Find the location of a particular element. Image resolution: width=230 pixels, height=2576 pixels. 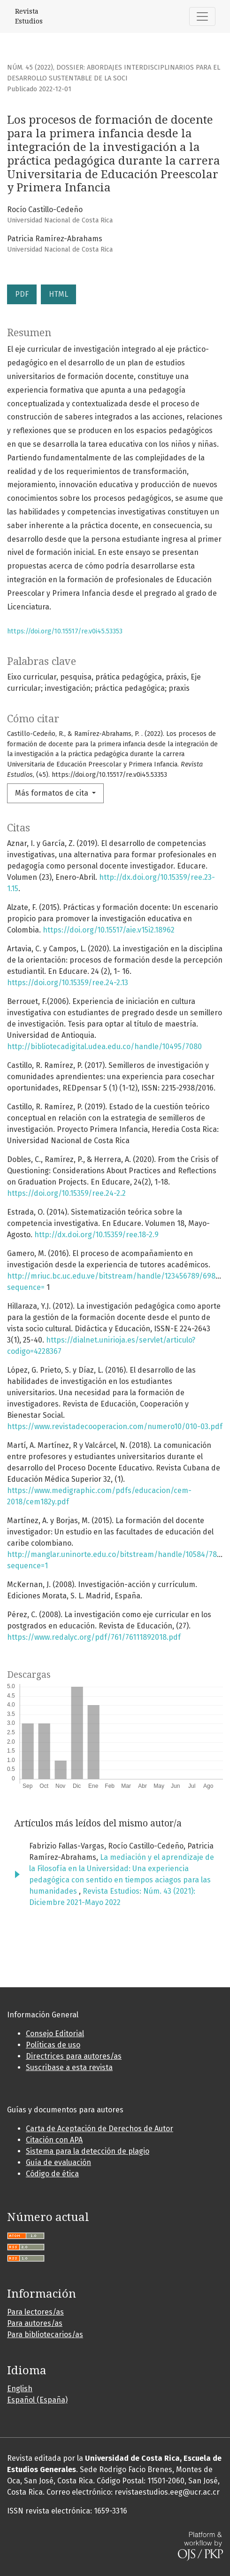

https://doi.org/10.15517/re.v0i45.53353 is located at coordinates (65, 631).